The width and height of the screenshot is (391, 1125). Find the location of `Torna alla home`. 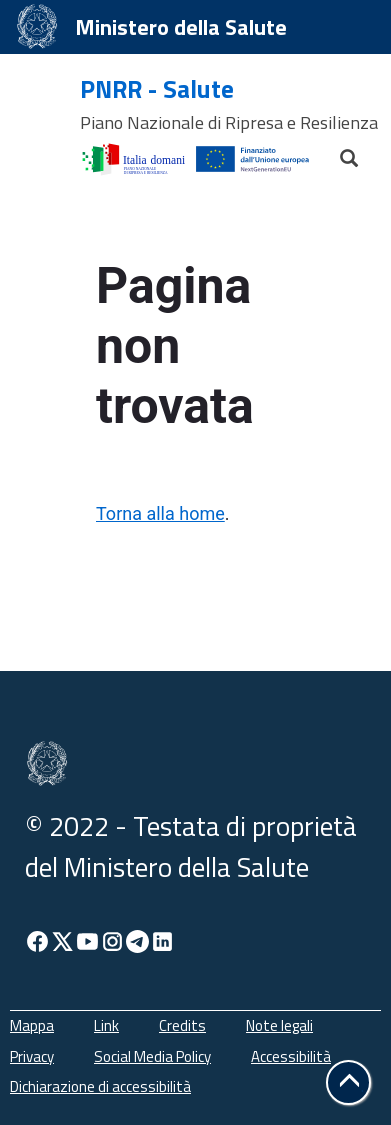

Torna alla home is located at coordinates (160, 513).